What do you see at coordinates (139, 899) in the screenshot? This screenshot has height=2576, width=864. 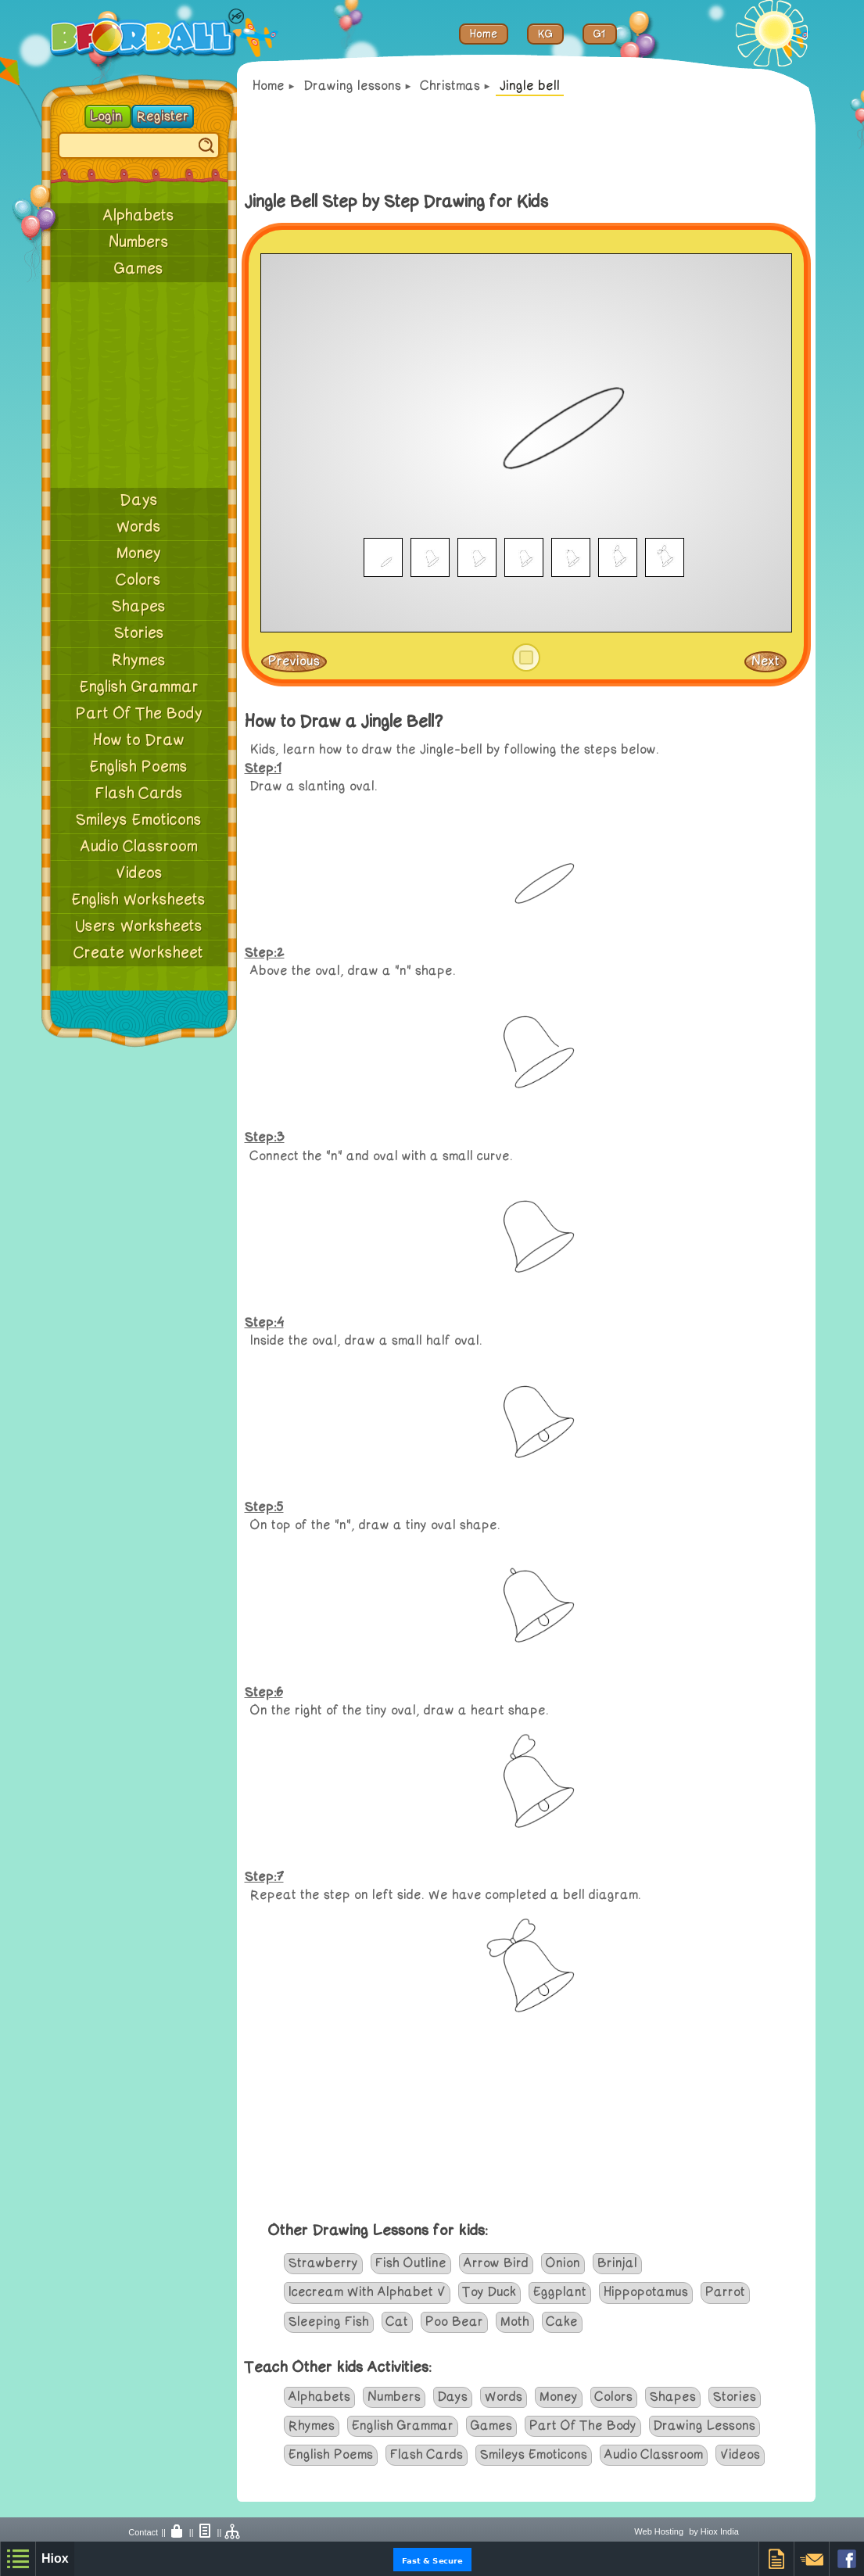 I see `English Worksheets` at bounding box center [139, 899].